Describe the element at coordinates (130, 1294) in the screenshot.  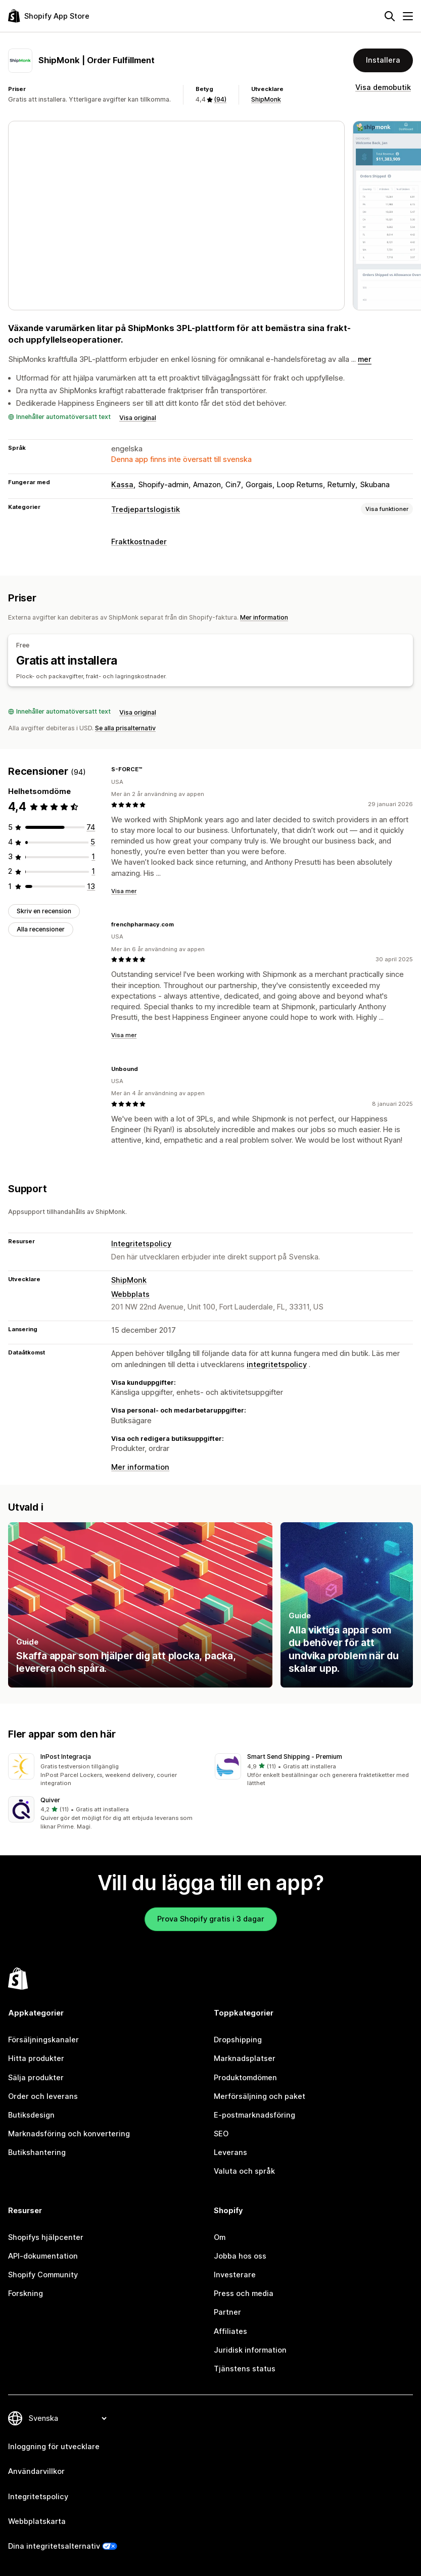
I see `Webbplats` at that location.